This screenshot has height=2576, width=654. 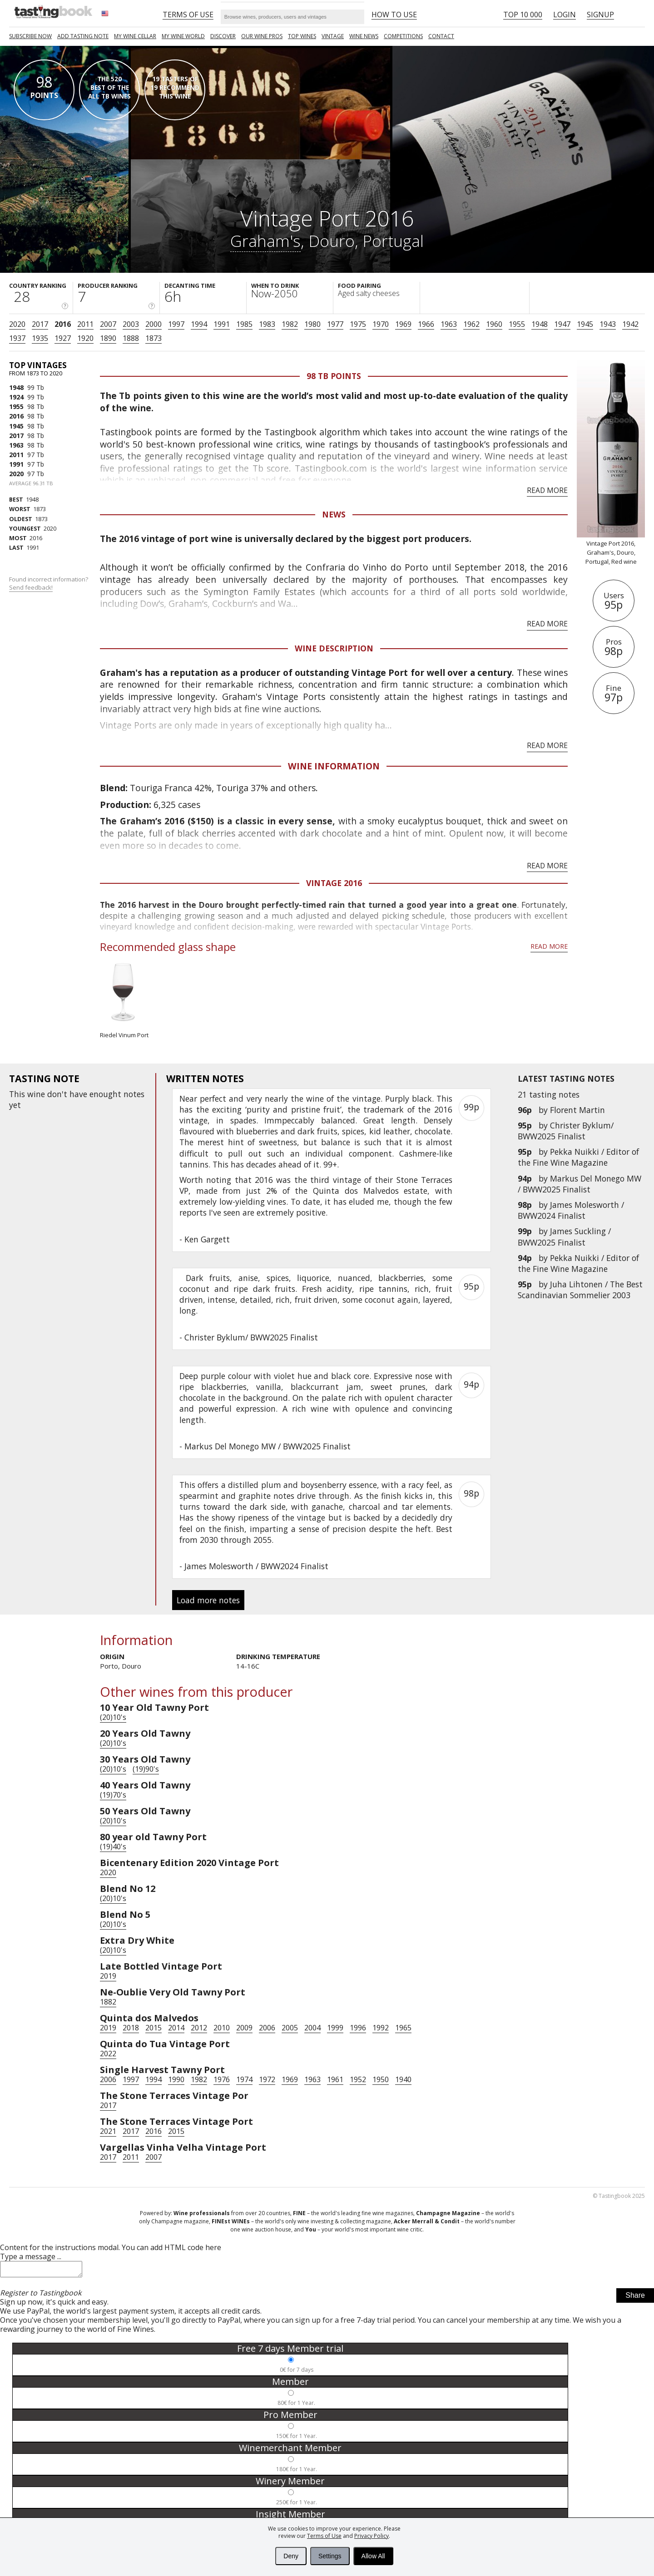 What do you see at coordinates (176, 324) in the screenshot?
I see `1997` at bounding box center [176, 324].